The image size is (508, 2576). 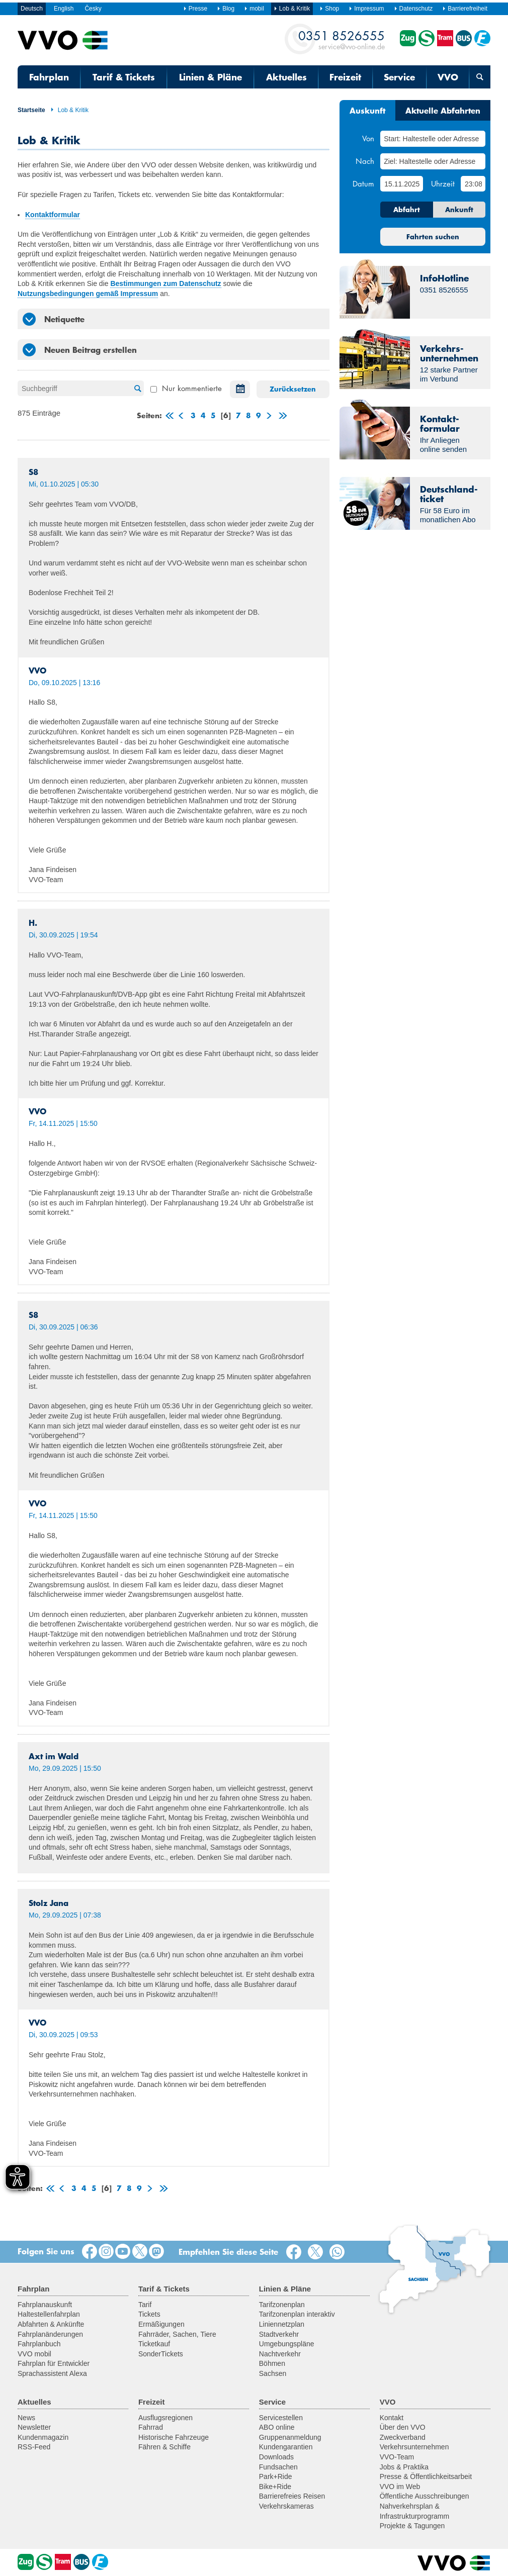 I want to click on Tarifzonenplan, so click(x=282, y=2305).